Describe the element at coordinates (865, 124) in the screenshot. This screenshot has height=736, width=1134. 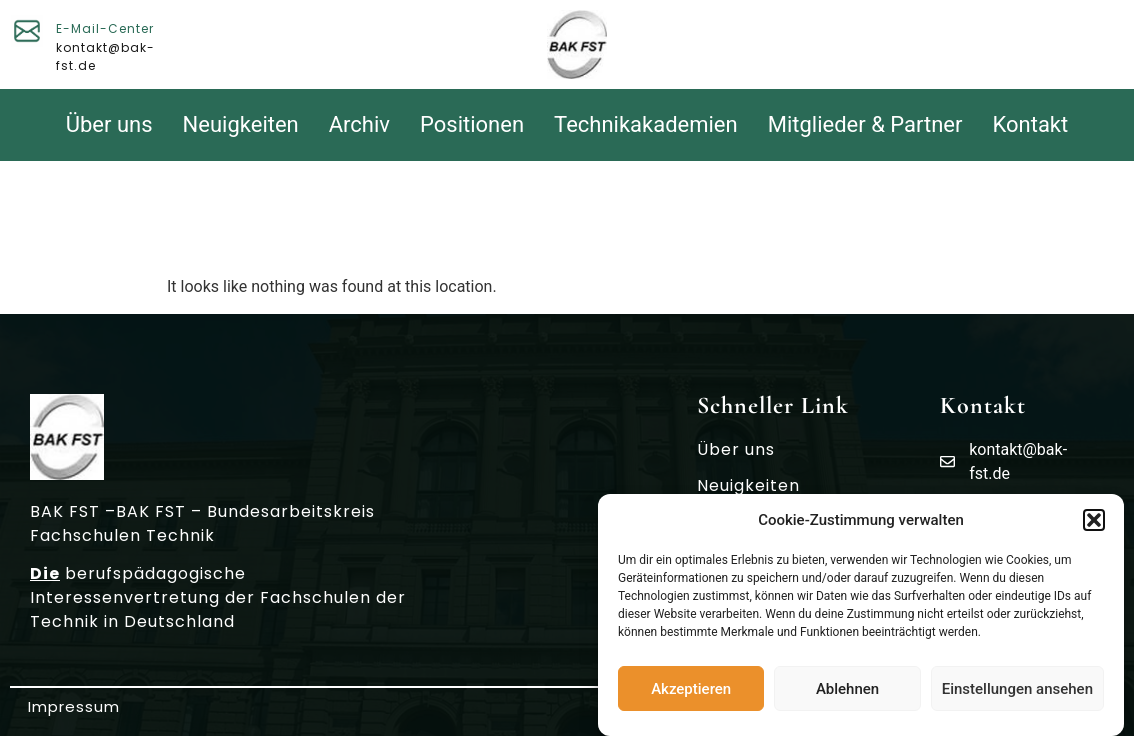
I see `Mitglieder & Partner` at that location.